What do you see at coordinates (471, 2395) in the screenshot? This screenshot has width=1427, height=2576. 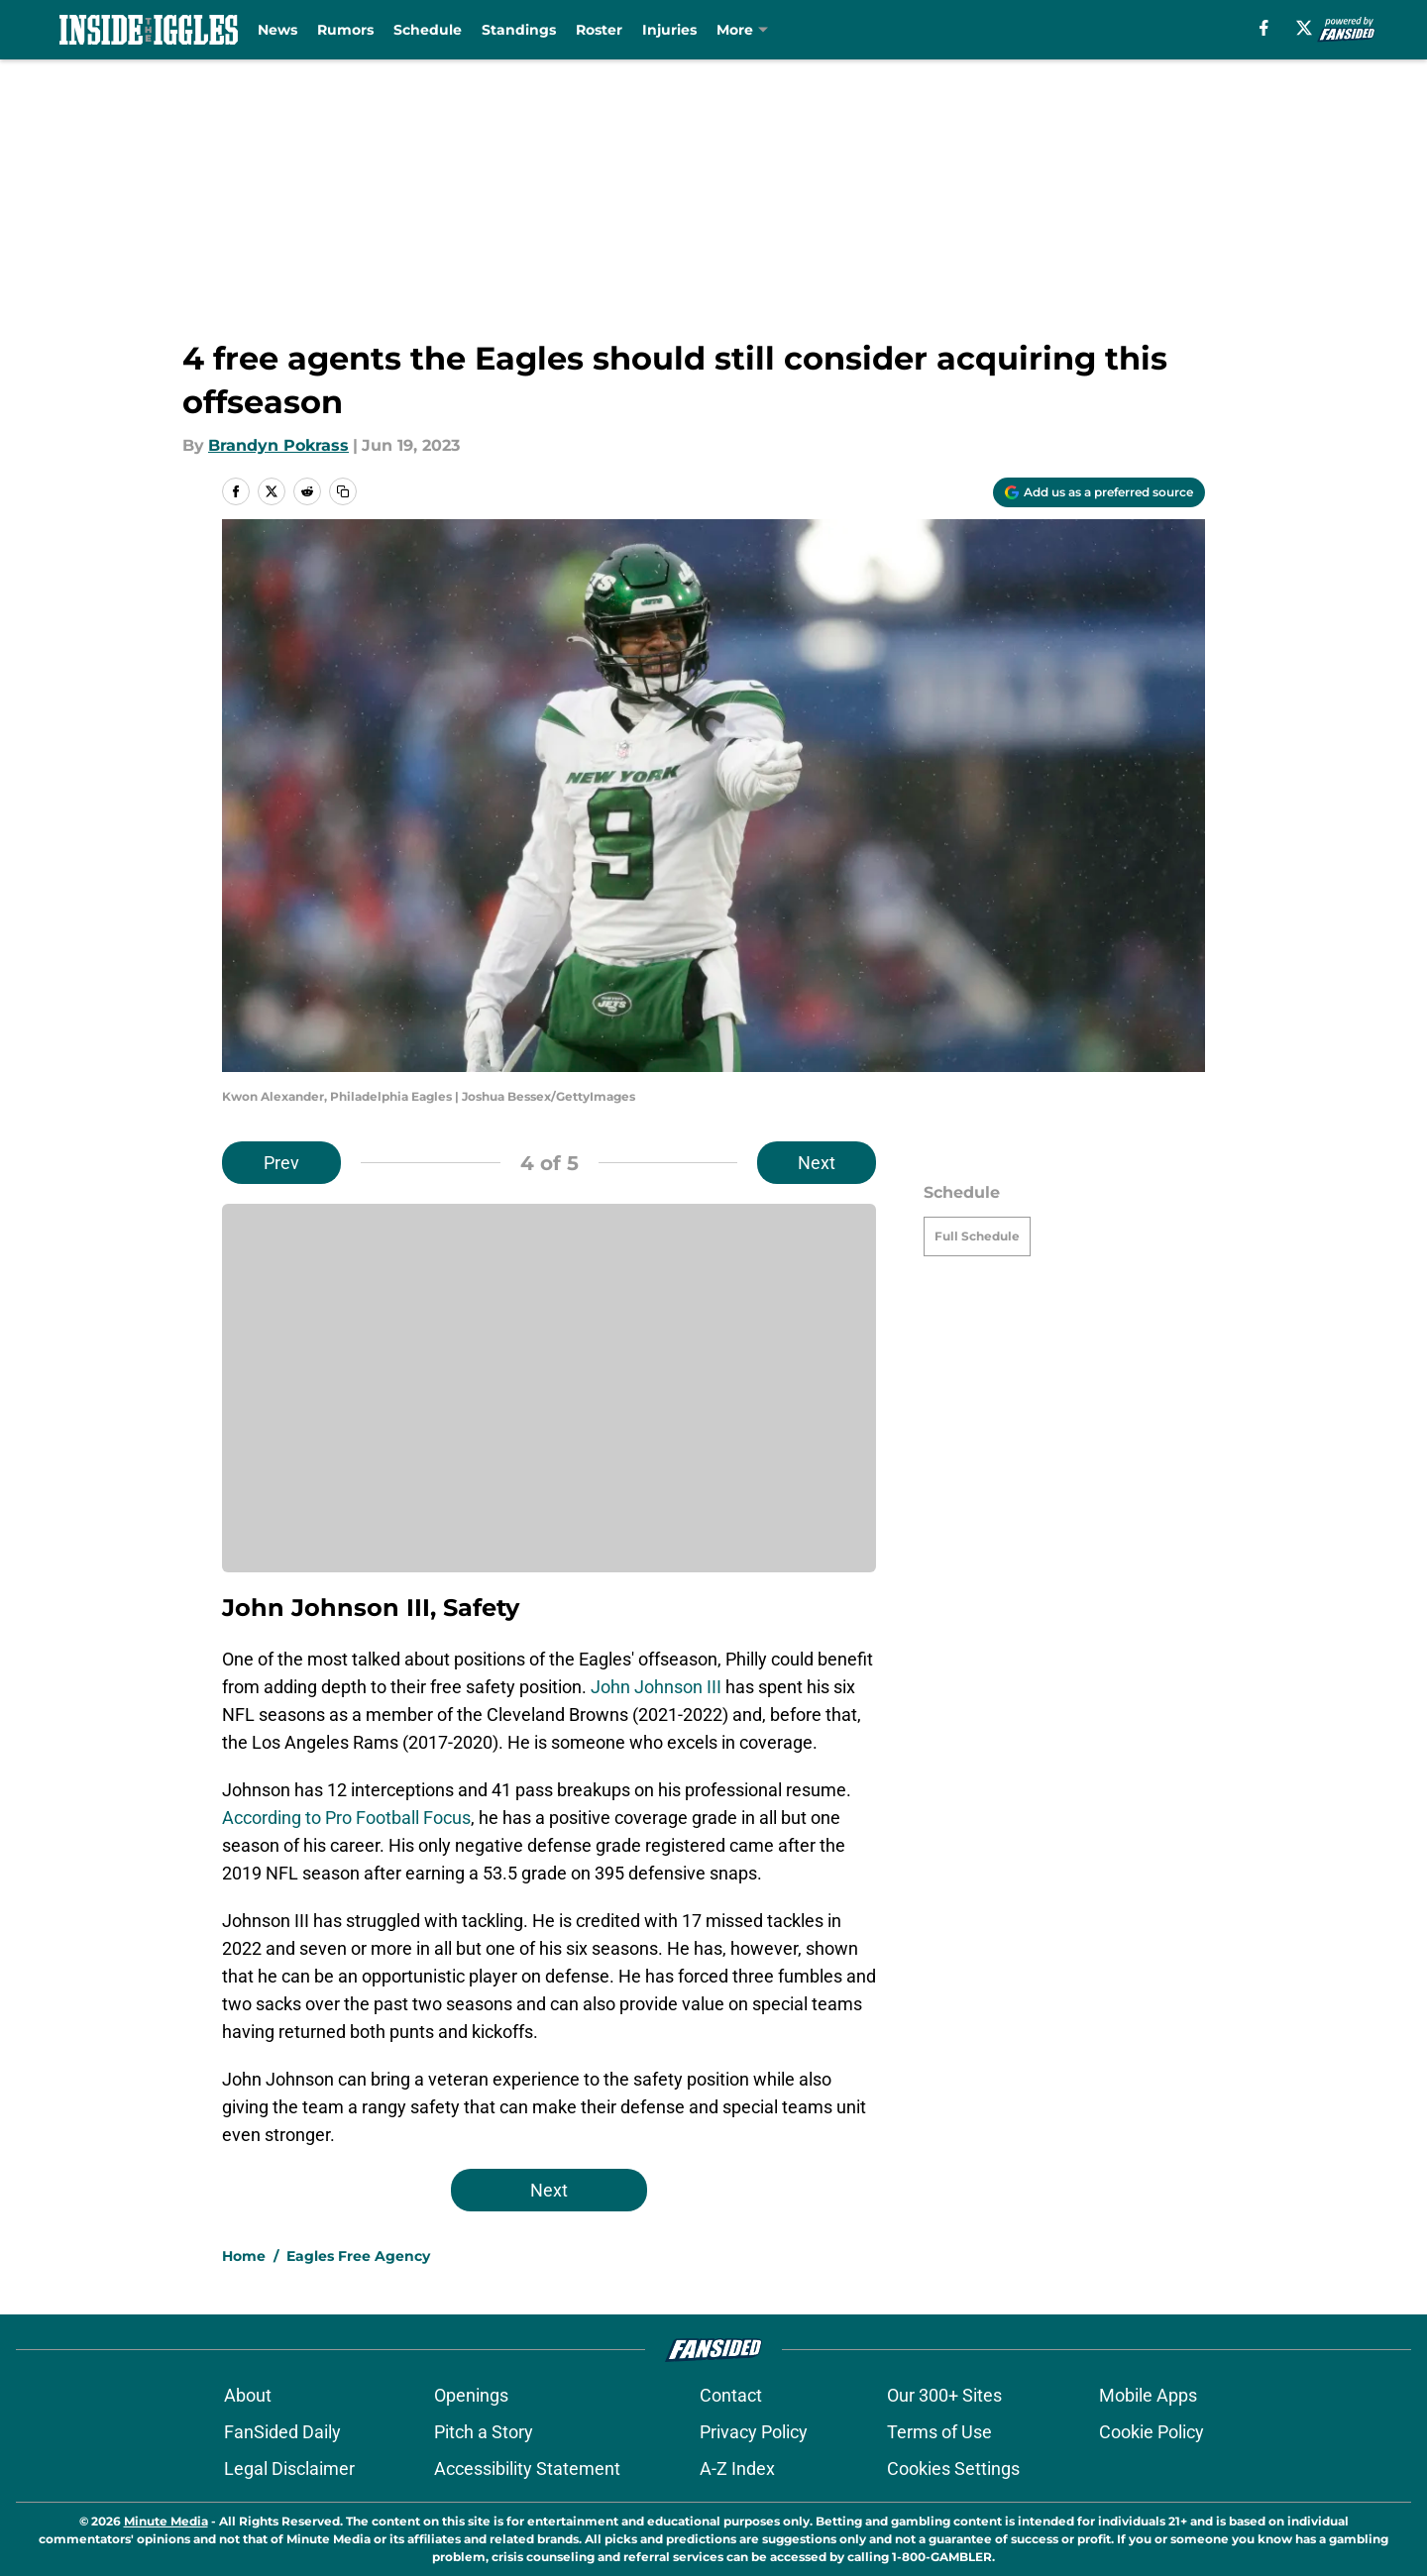 I see `Openings` at bounding box center [471, 2395].